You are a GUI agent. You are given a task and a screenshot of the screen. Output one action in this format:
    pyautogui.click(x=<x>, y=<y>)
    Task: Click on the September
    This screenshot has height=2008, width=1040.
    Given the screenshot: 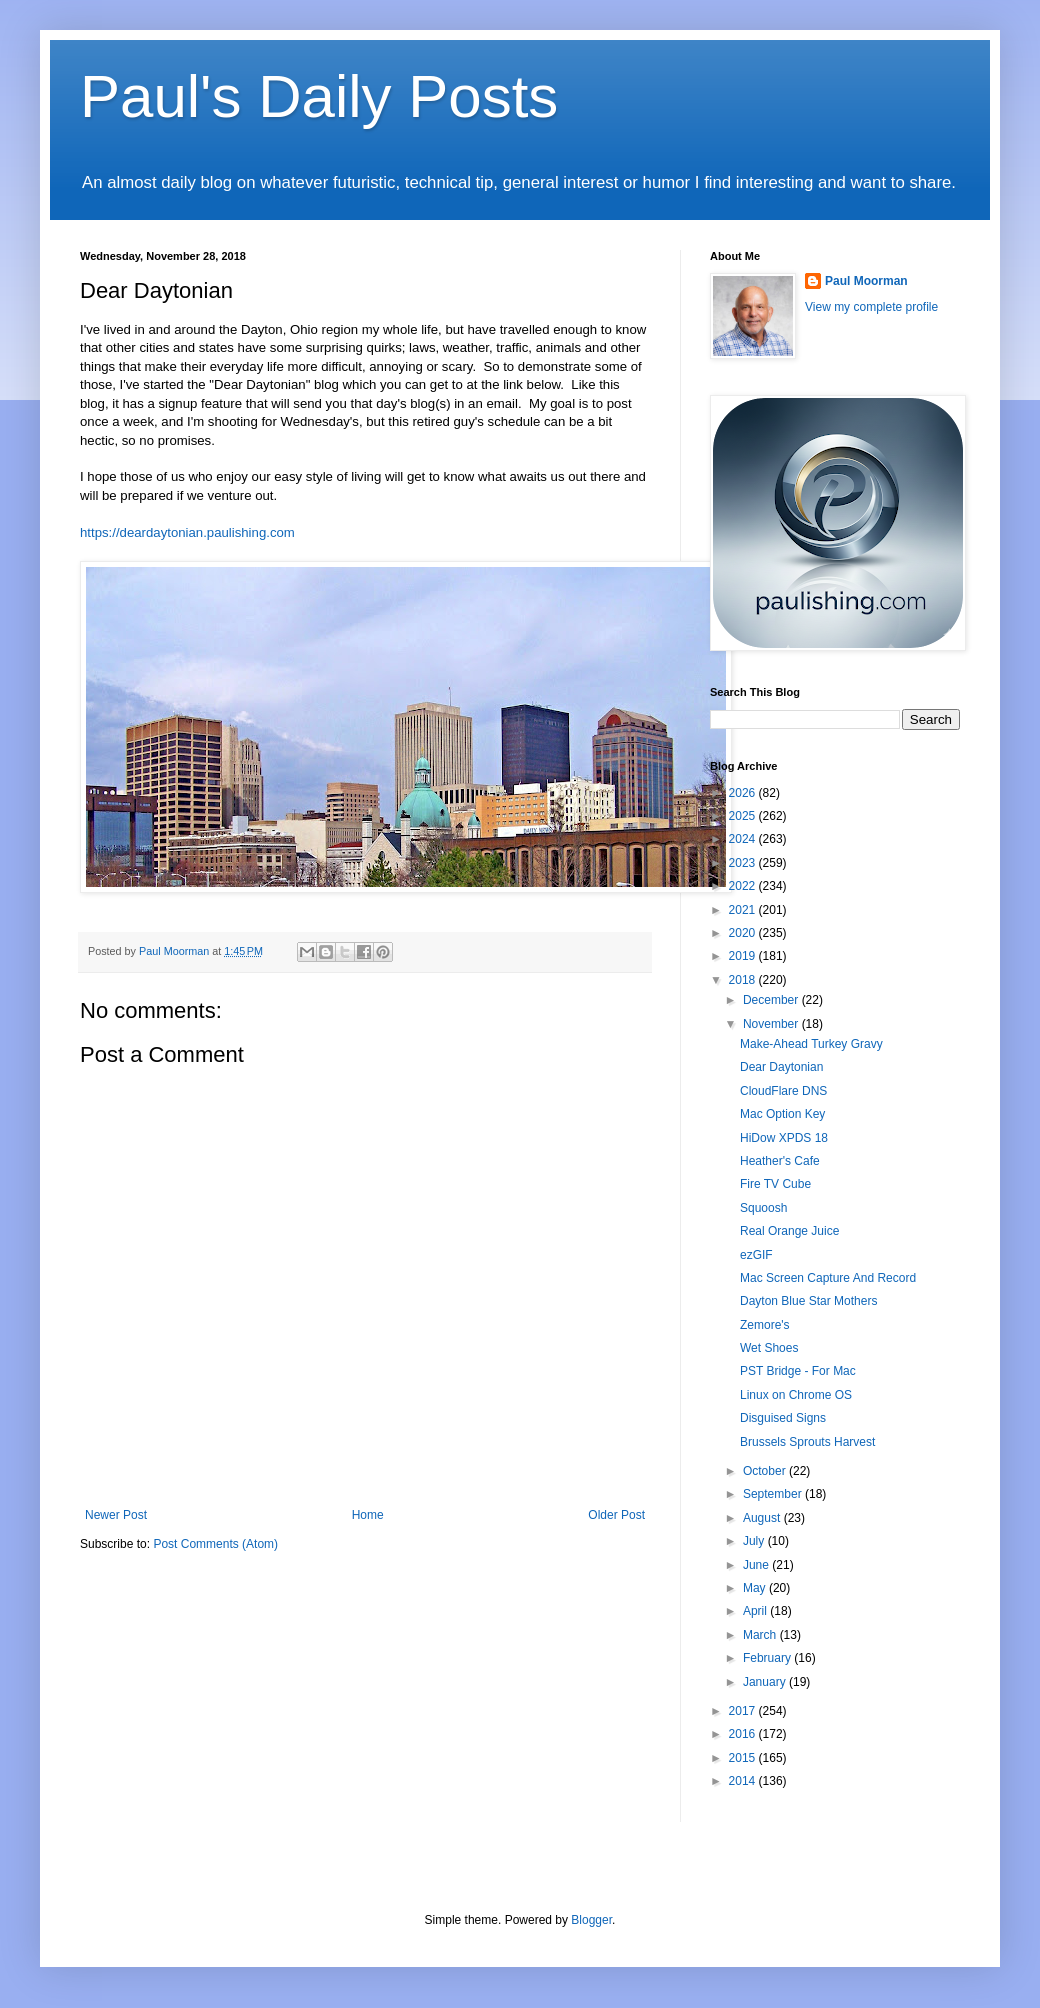 What is the action you would take?
    pyautogui.click(x=774, y=1494)
    